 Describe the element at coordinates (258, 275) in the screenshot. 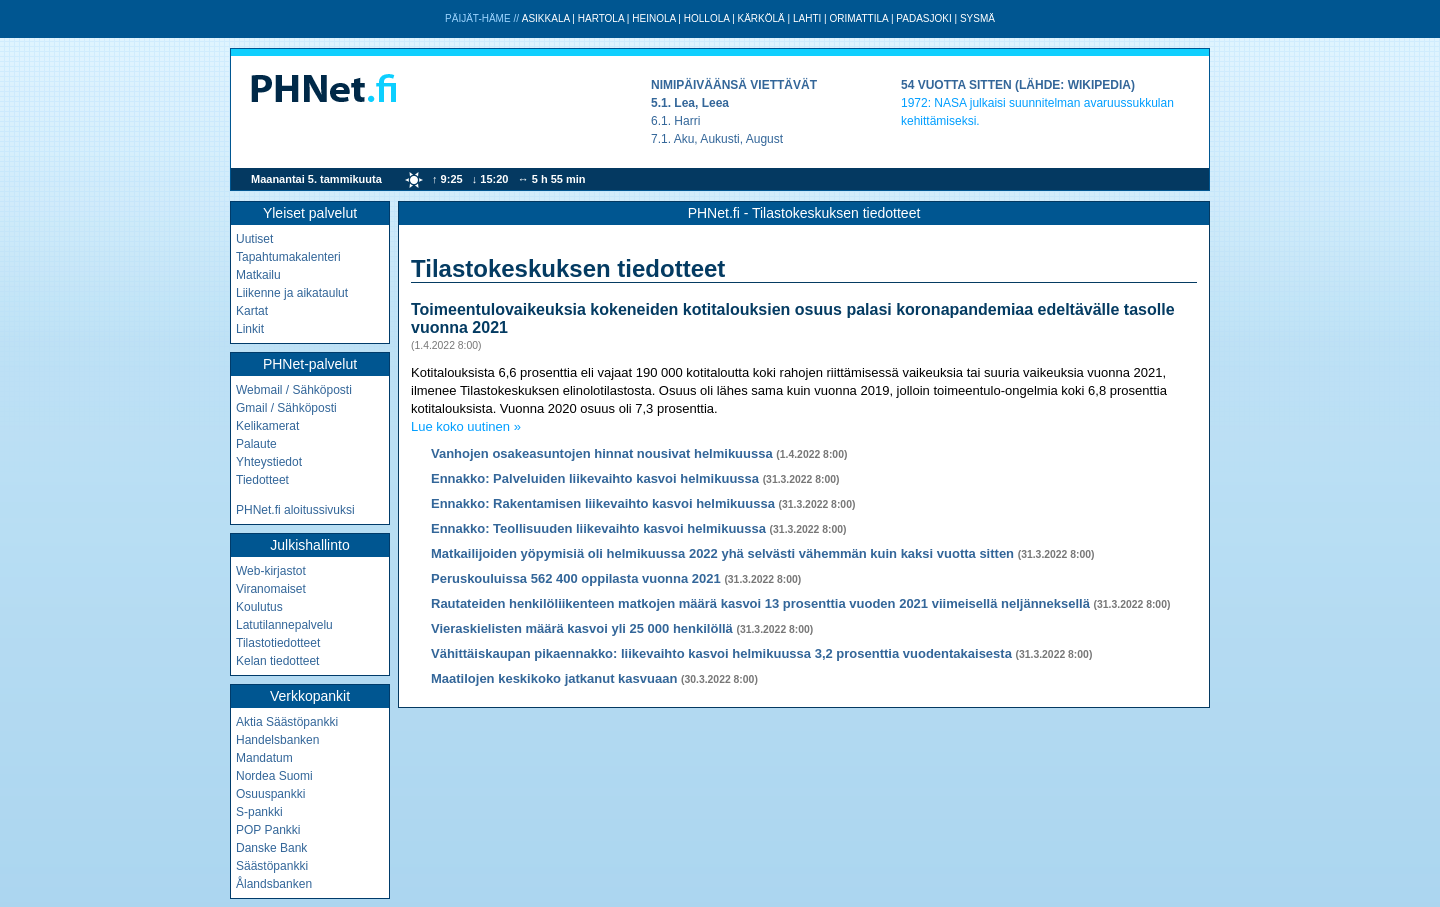

I see `Matkailu` at that location.